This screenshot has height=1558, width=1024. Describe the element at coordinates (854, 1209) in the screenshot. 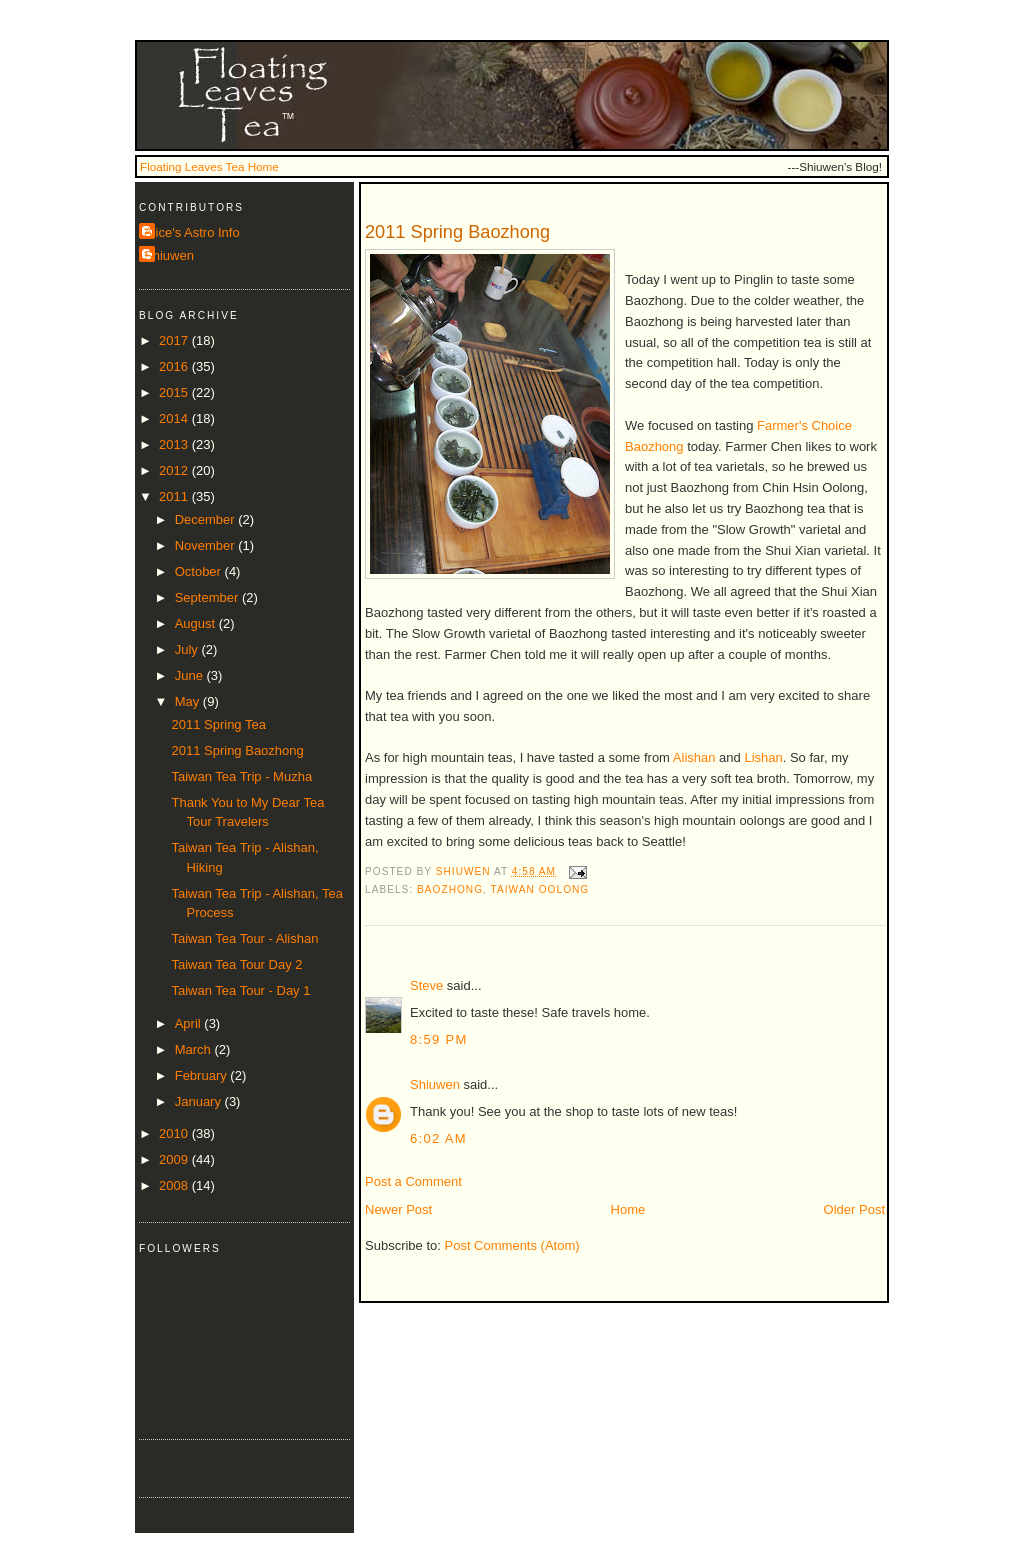

I see `Older Post` at that location.